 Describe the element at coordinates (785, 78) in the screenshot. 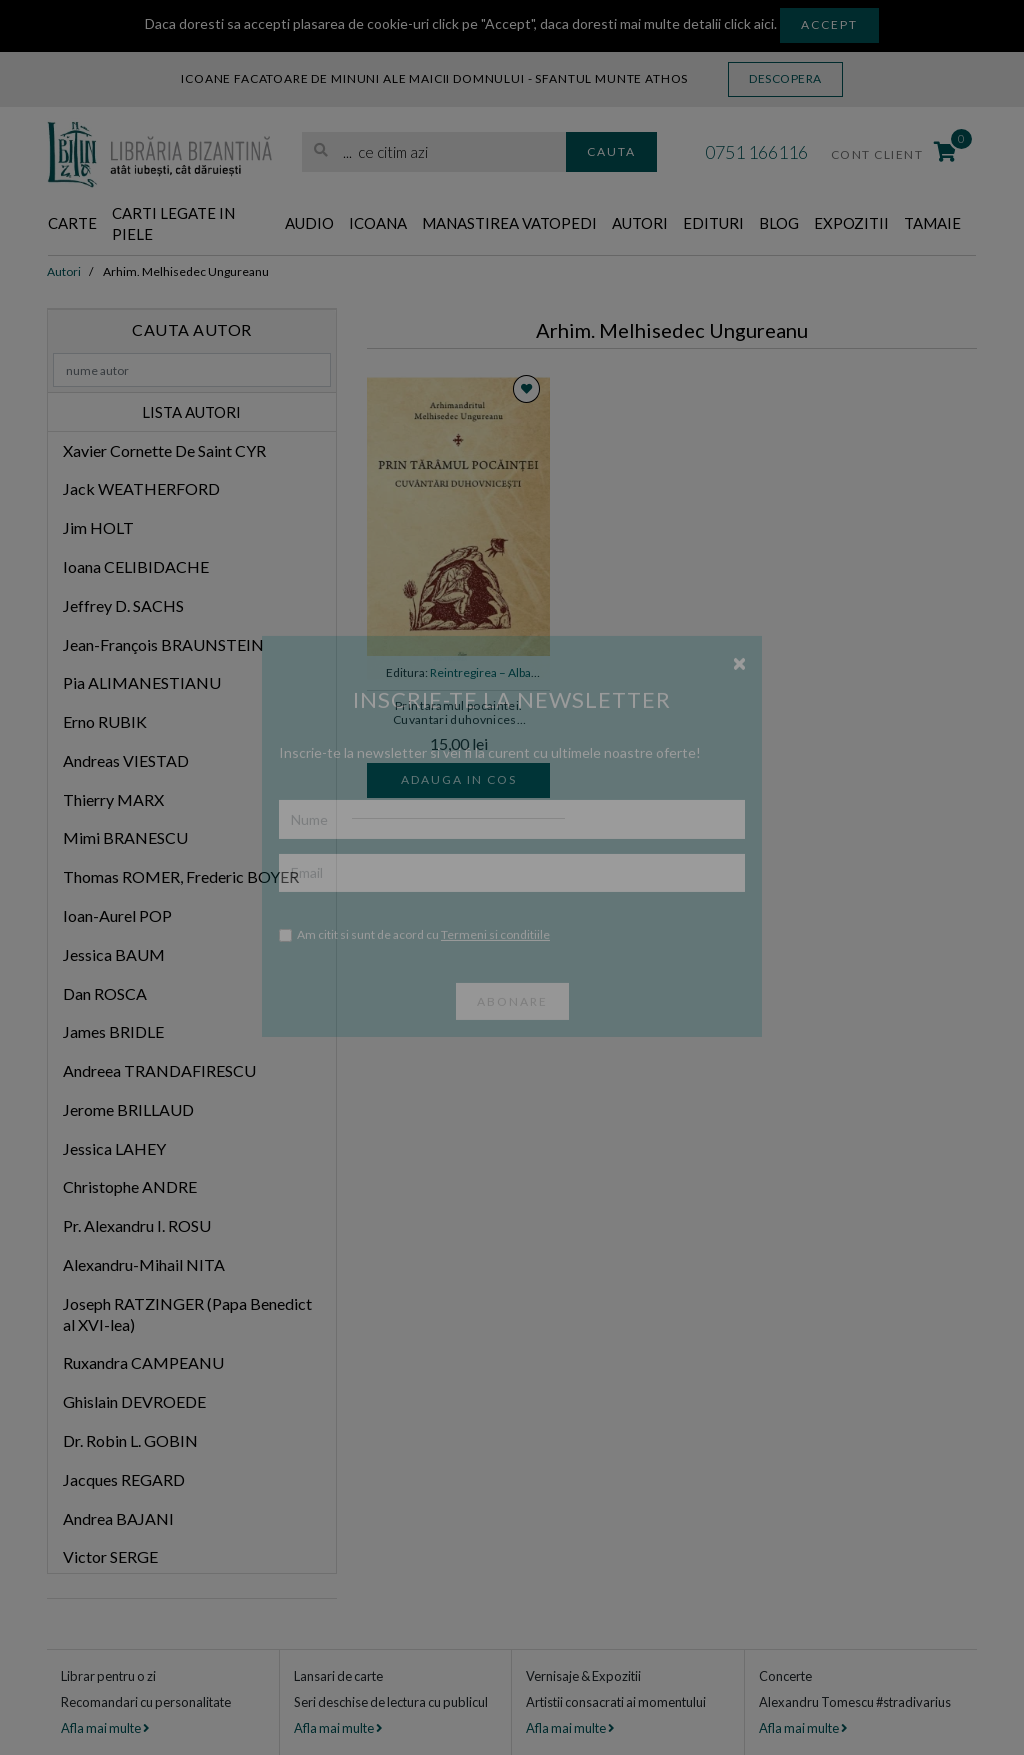

I see `Descopera` at that location.